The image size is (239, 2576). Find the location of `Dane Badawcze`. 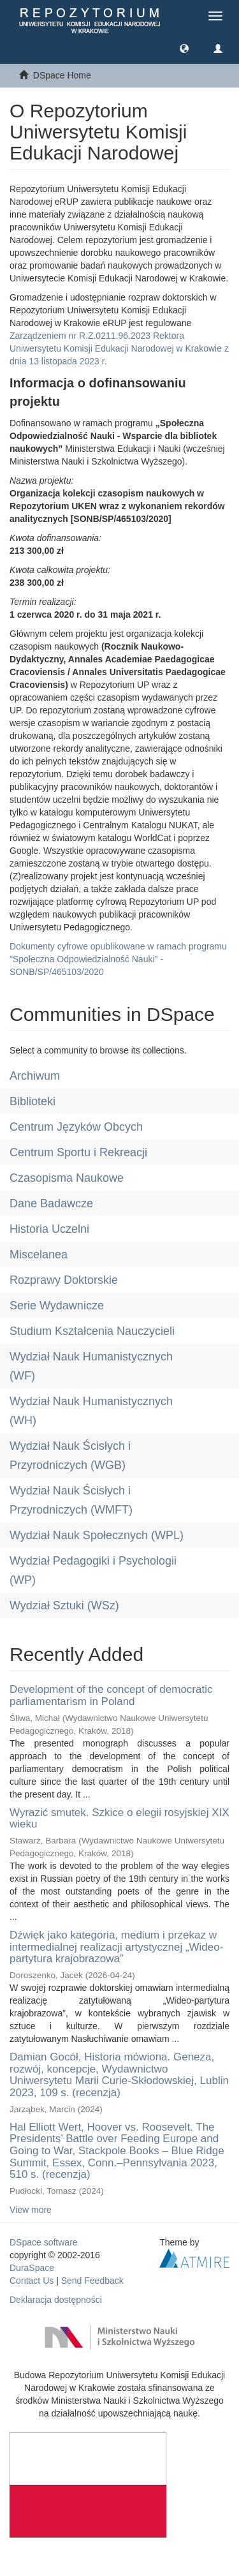

Dane Badawcze is located at coordinates (51, 1203).